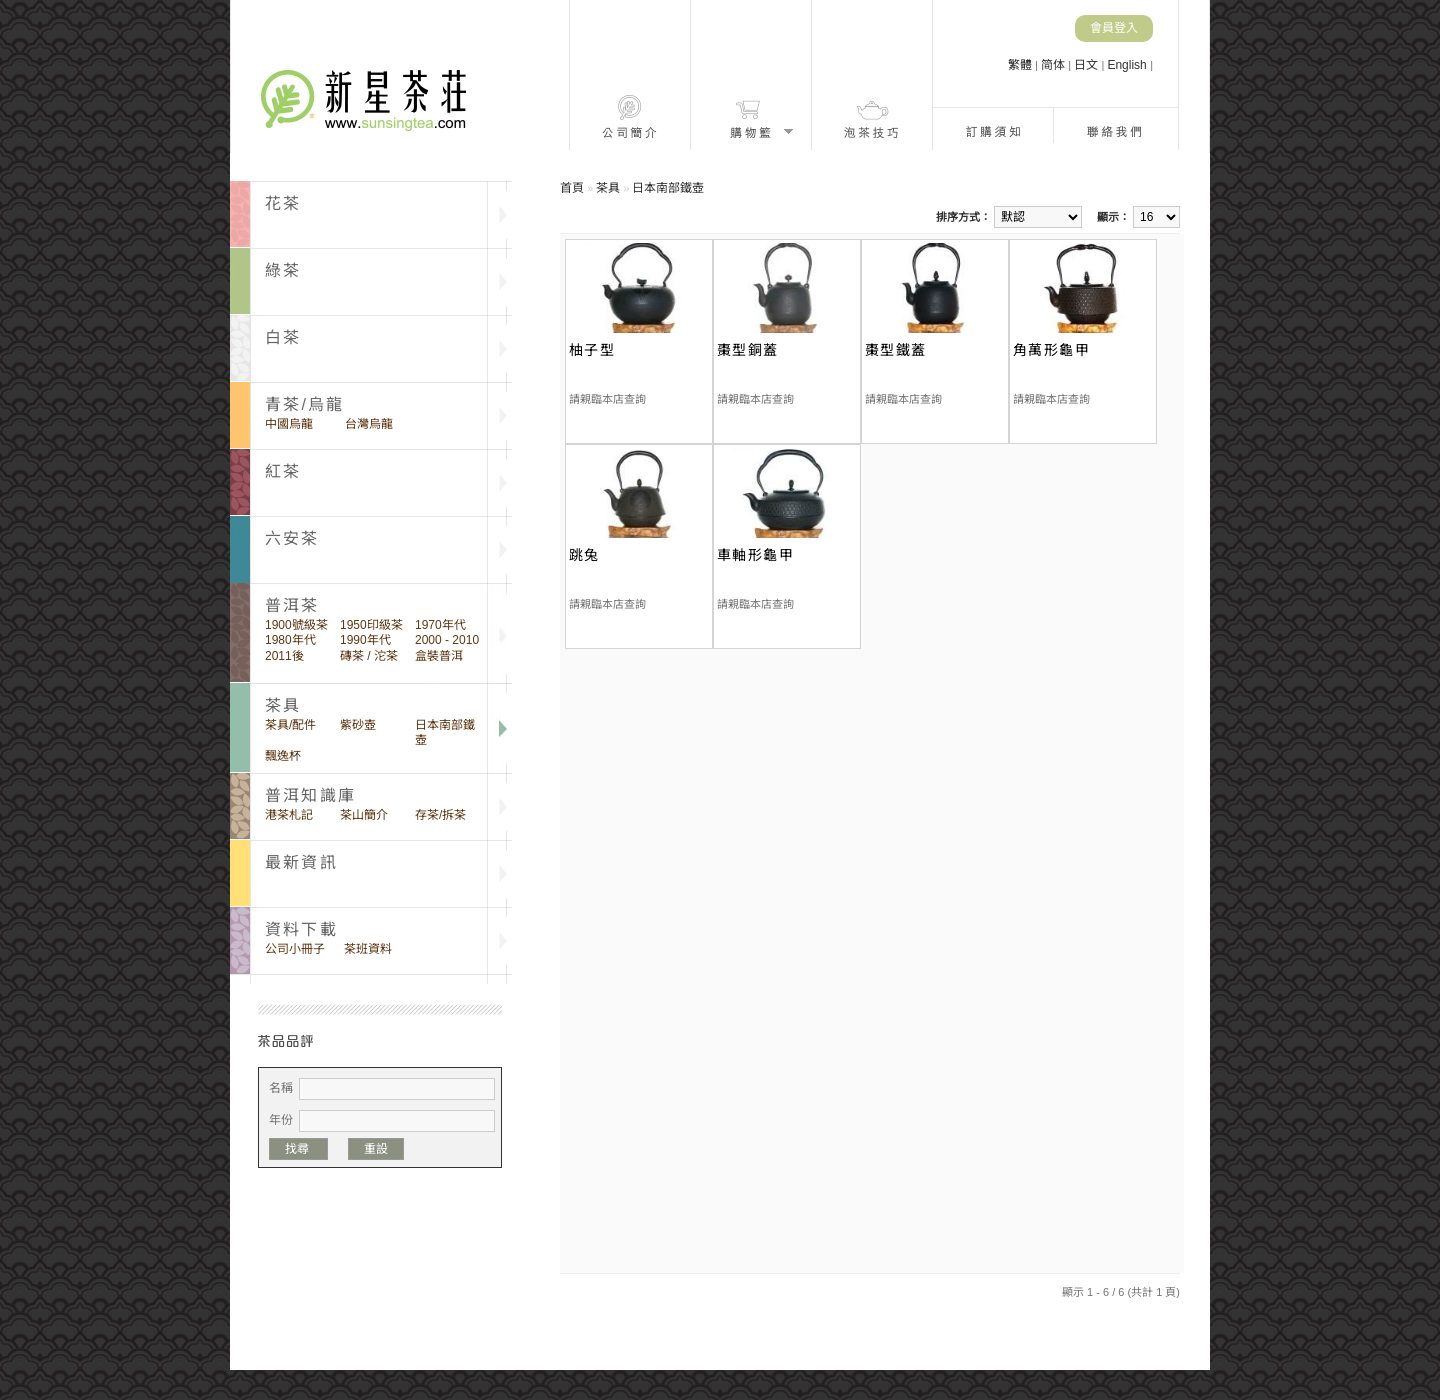  What do you see at coordinates (1114, 28) in the screenshot?
I see `會員登入` at bounding box center [1114, 28].